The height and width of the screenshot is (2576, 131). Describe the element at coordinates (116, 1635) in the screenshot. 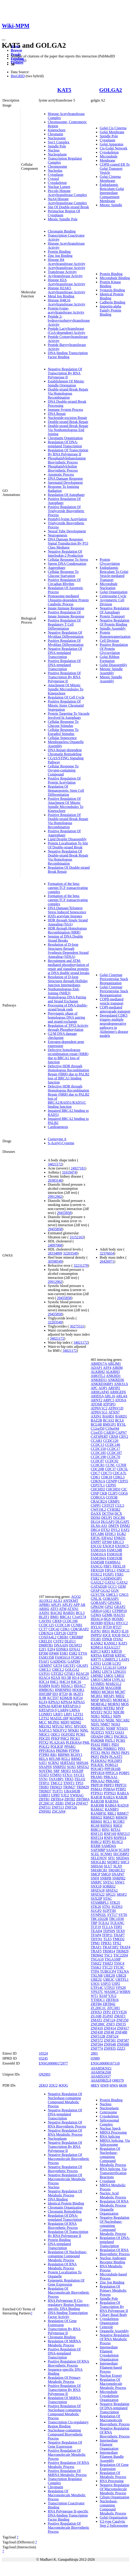

I see `IQUB` at that location.